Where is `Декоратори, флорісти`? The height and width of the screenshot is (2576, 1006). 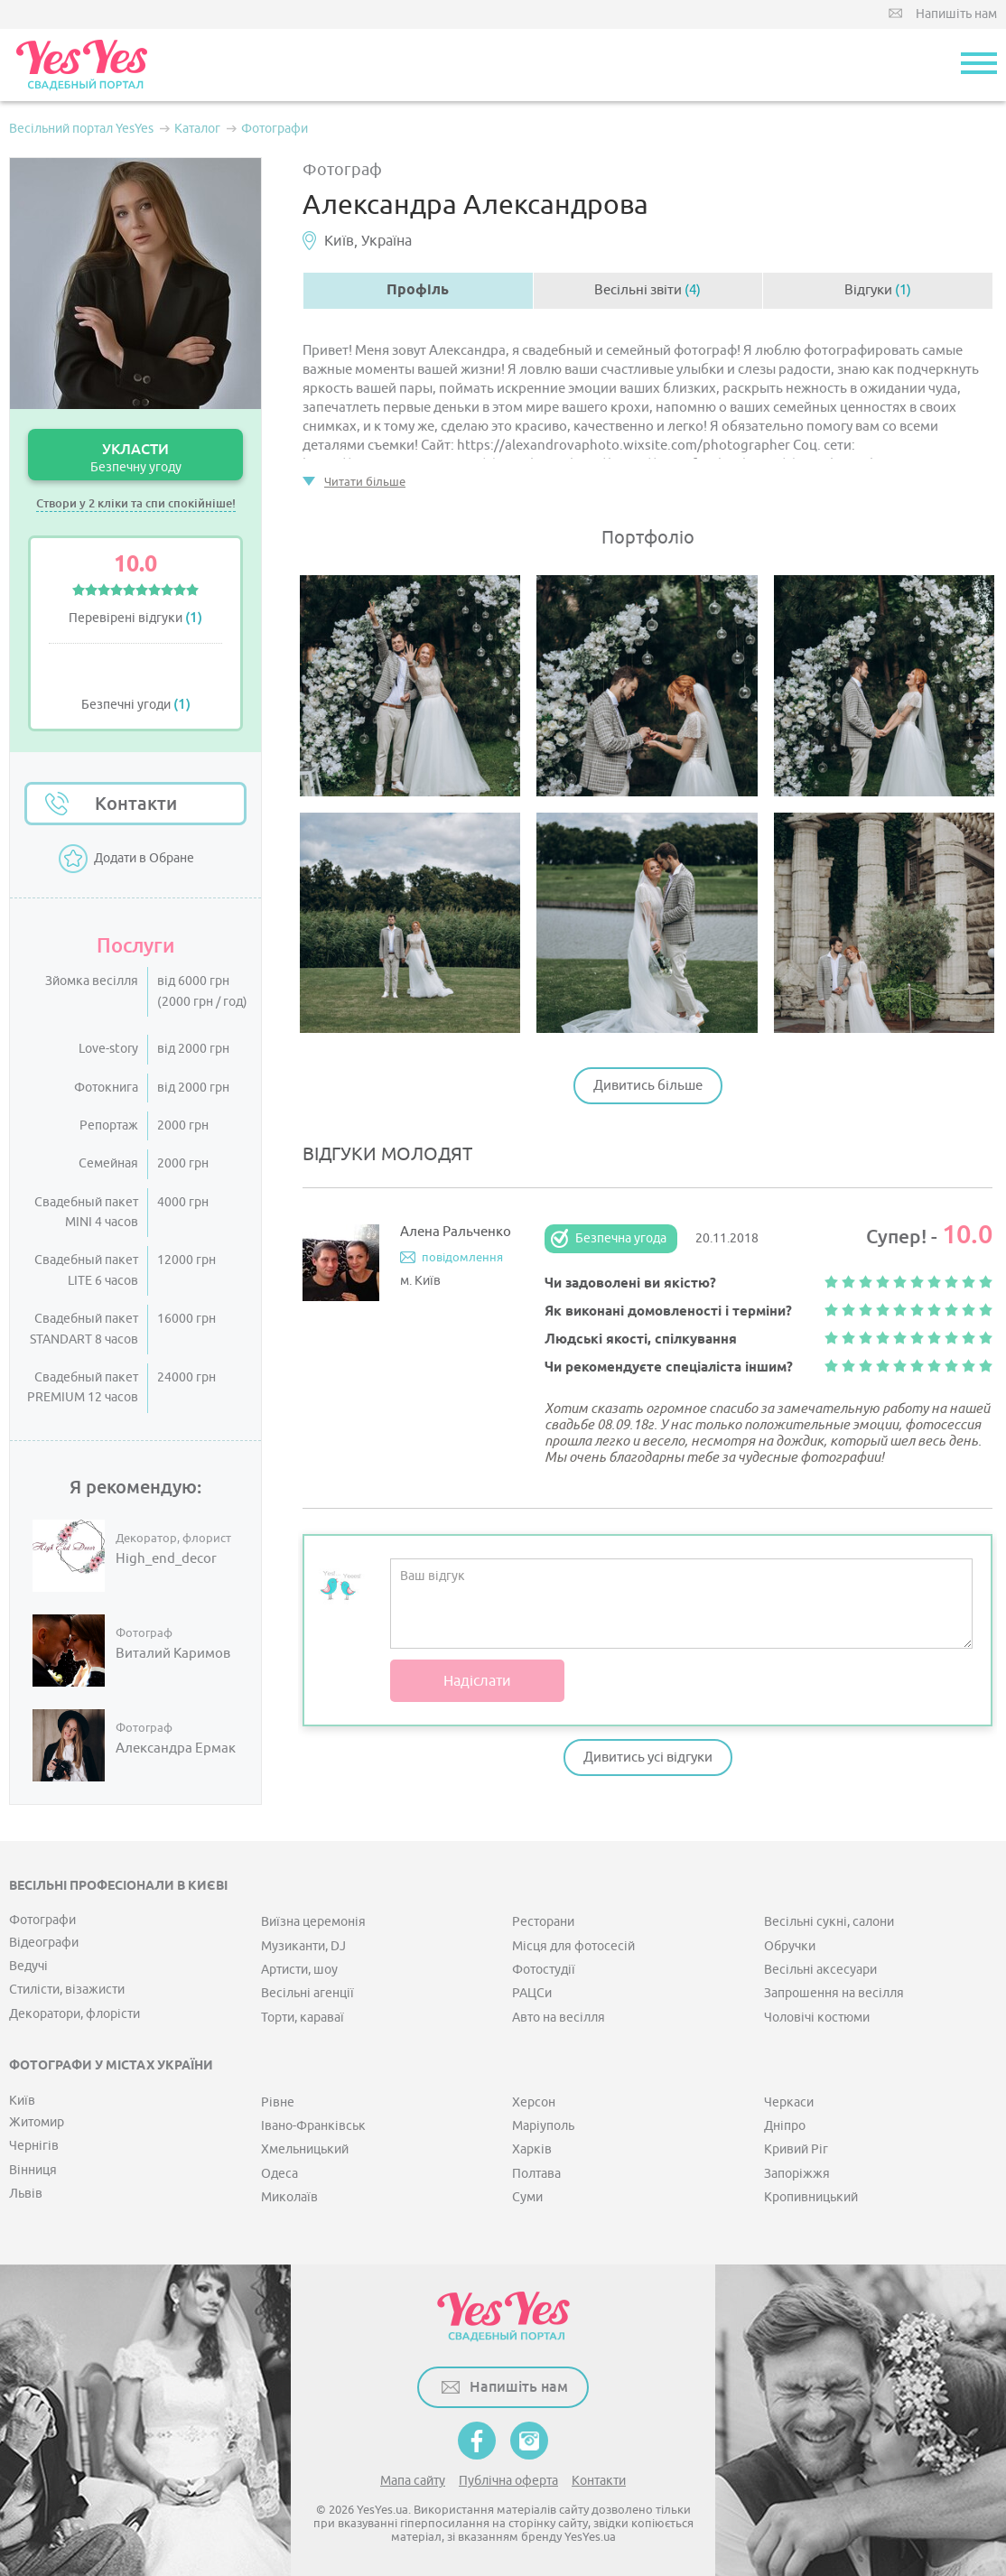
Декоратори, флорісти is located at coordinates (74, 2014).